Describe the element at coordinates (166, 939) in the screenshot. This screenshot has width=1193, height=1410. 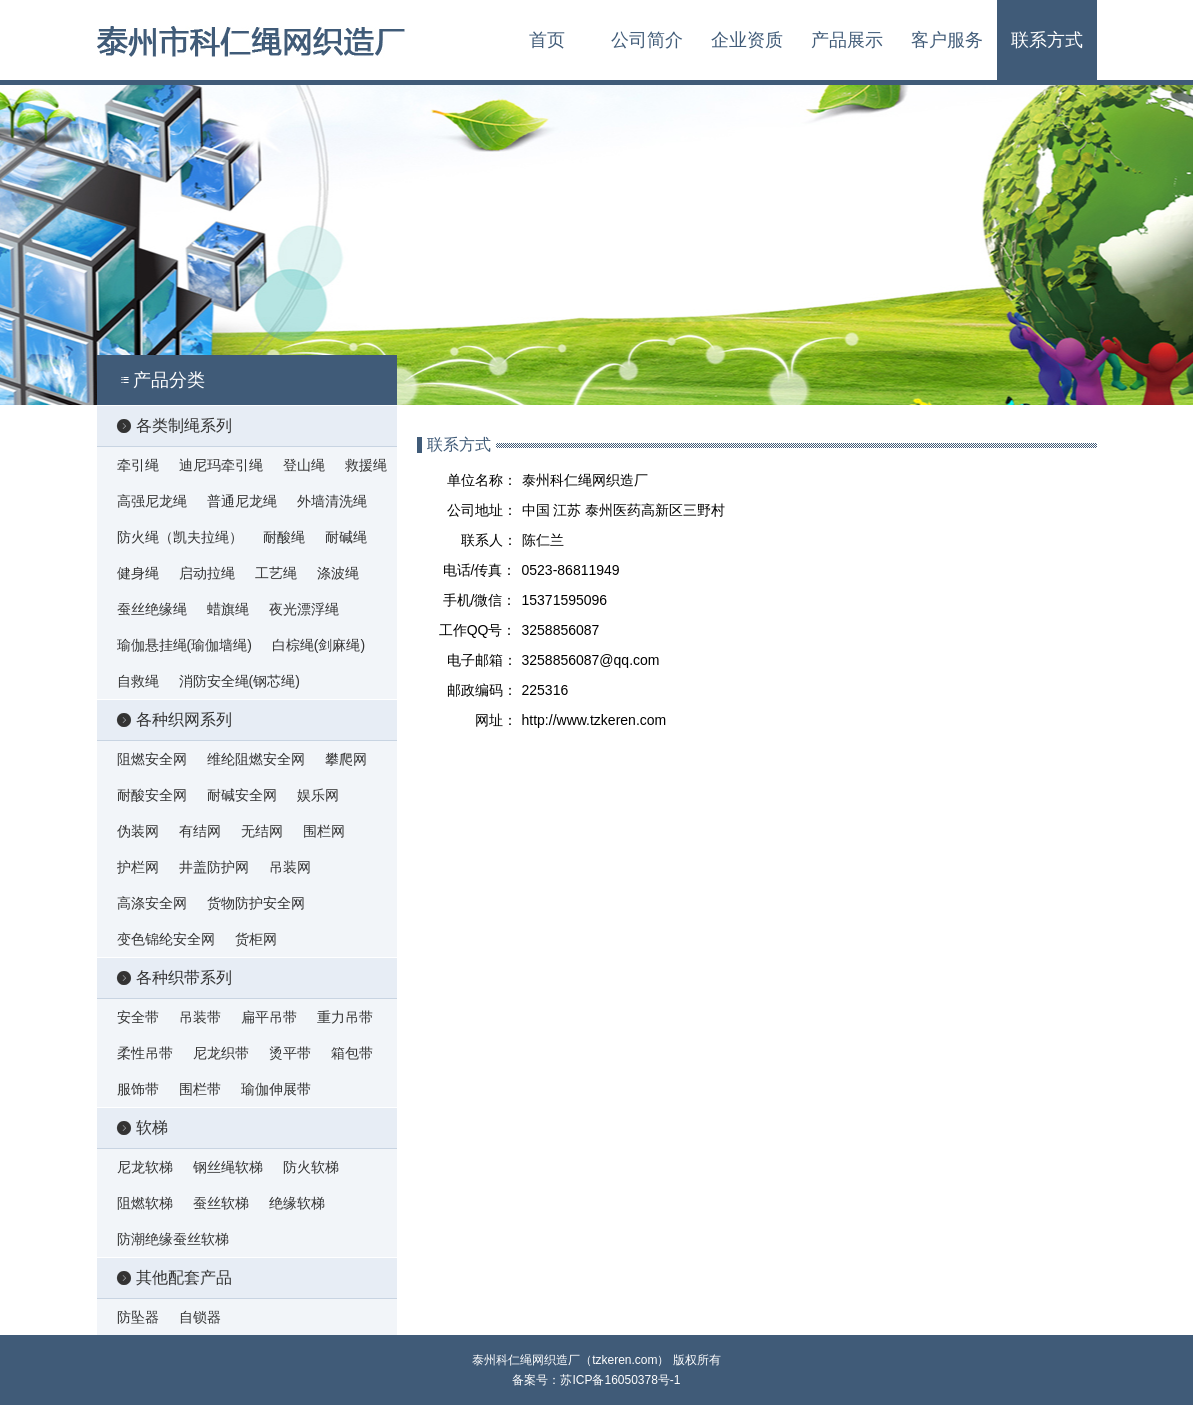
I see `变色锦纶安全网` at that location.